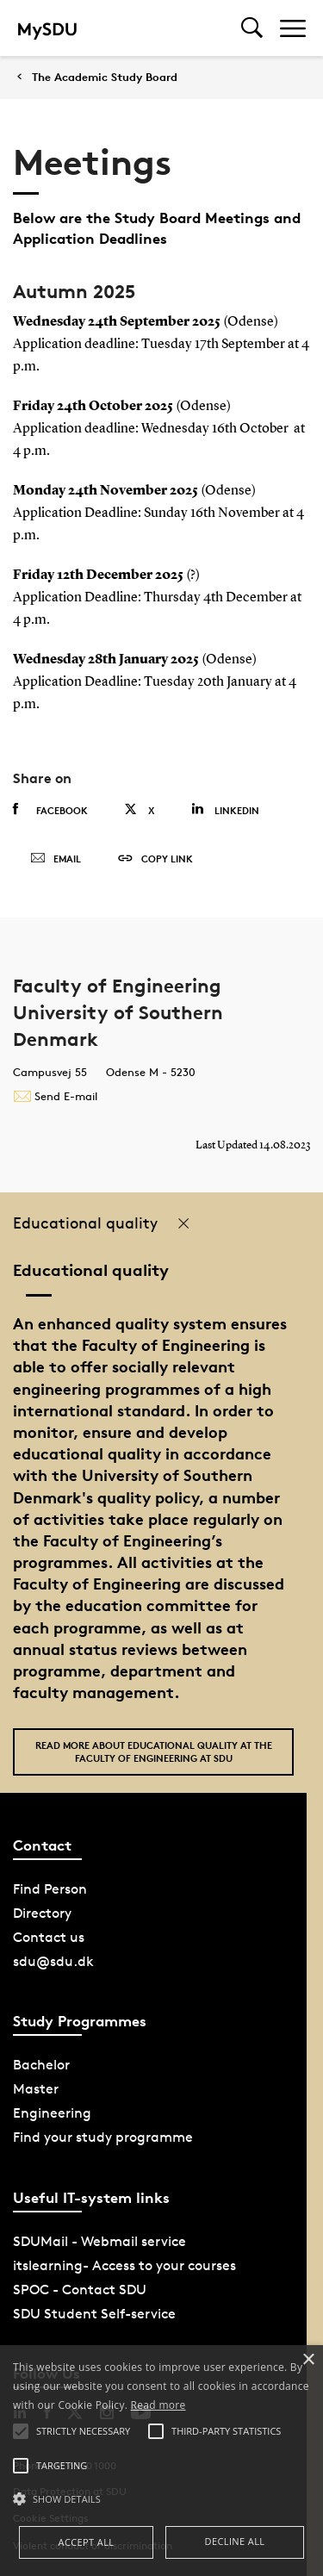 Image resolution: width=323 pixels, height=2576 pixels. Describe the element at coordinates (124, 2265) in the screenshot. I see `itslearning- Access to your courses` at that location.